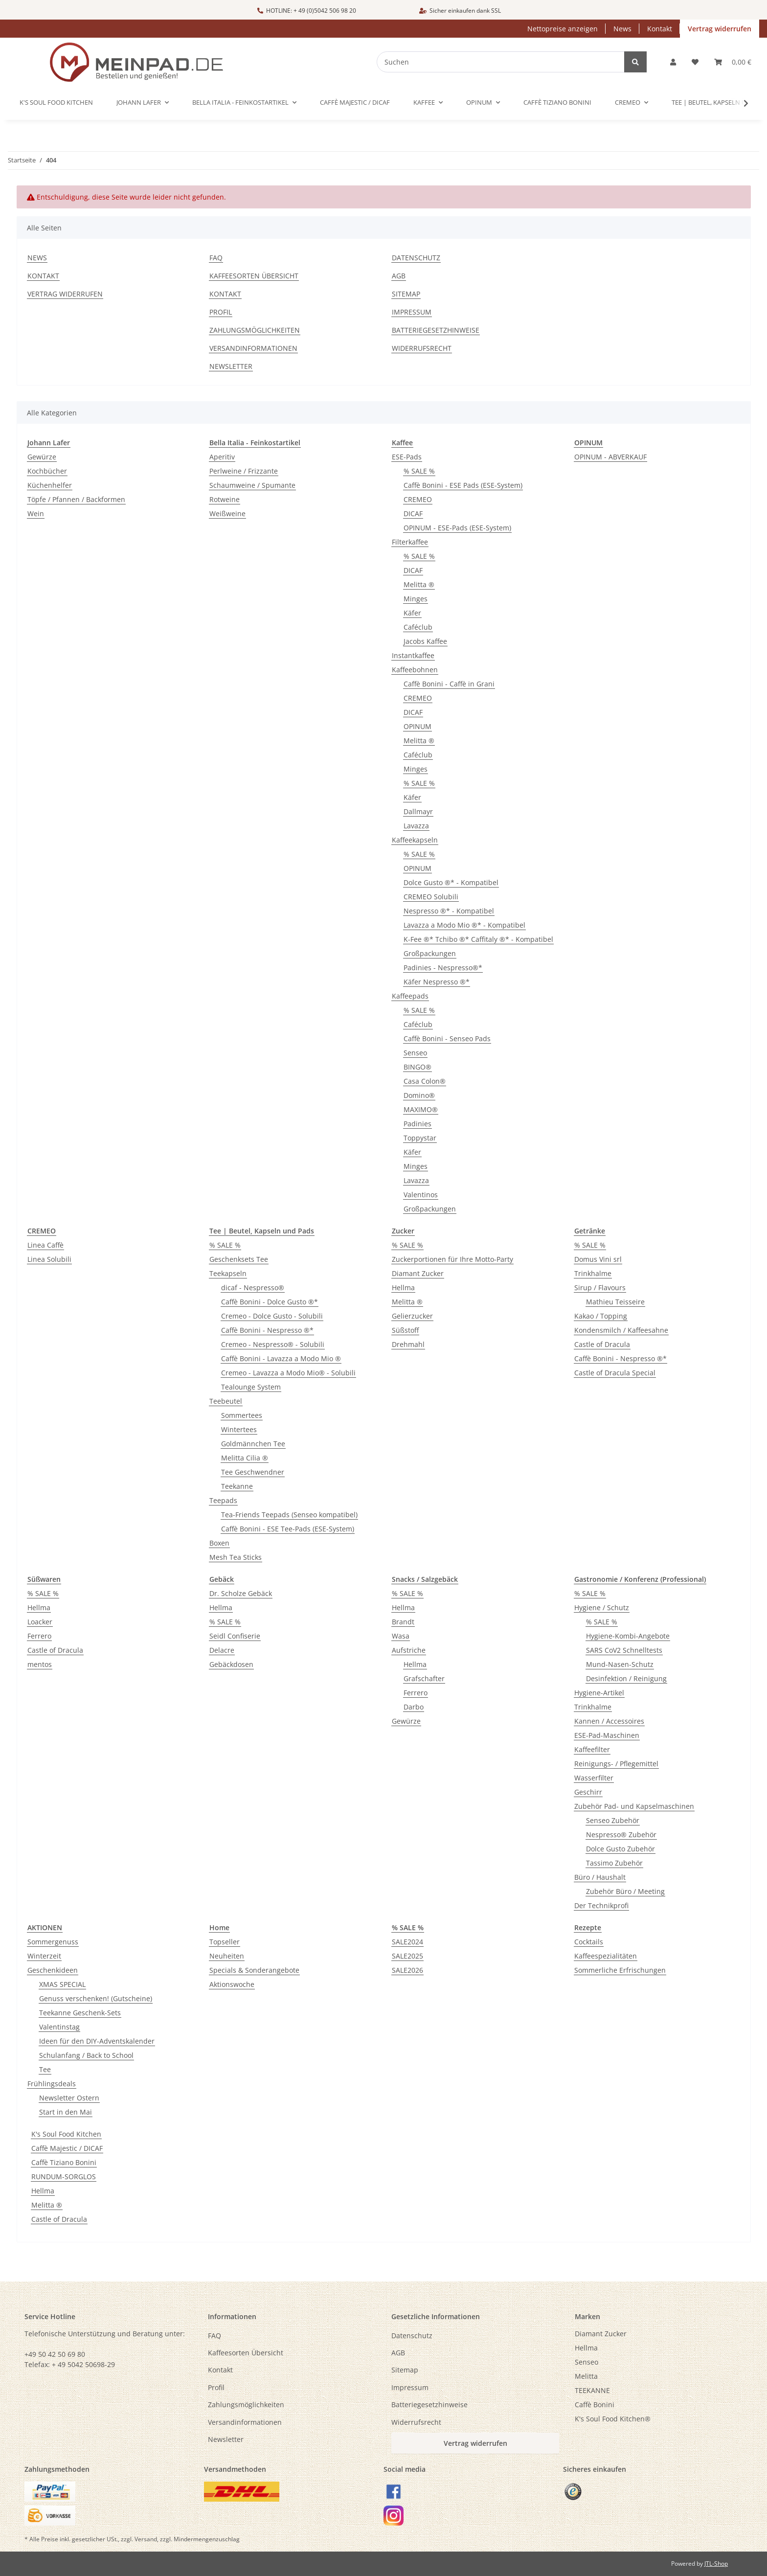  What do you see at coordinates (419, 471) in the screenshot?
I see `% SALE %` at bounding box center [419, 471].